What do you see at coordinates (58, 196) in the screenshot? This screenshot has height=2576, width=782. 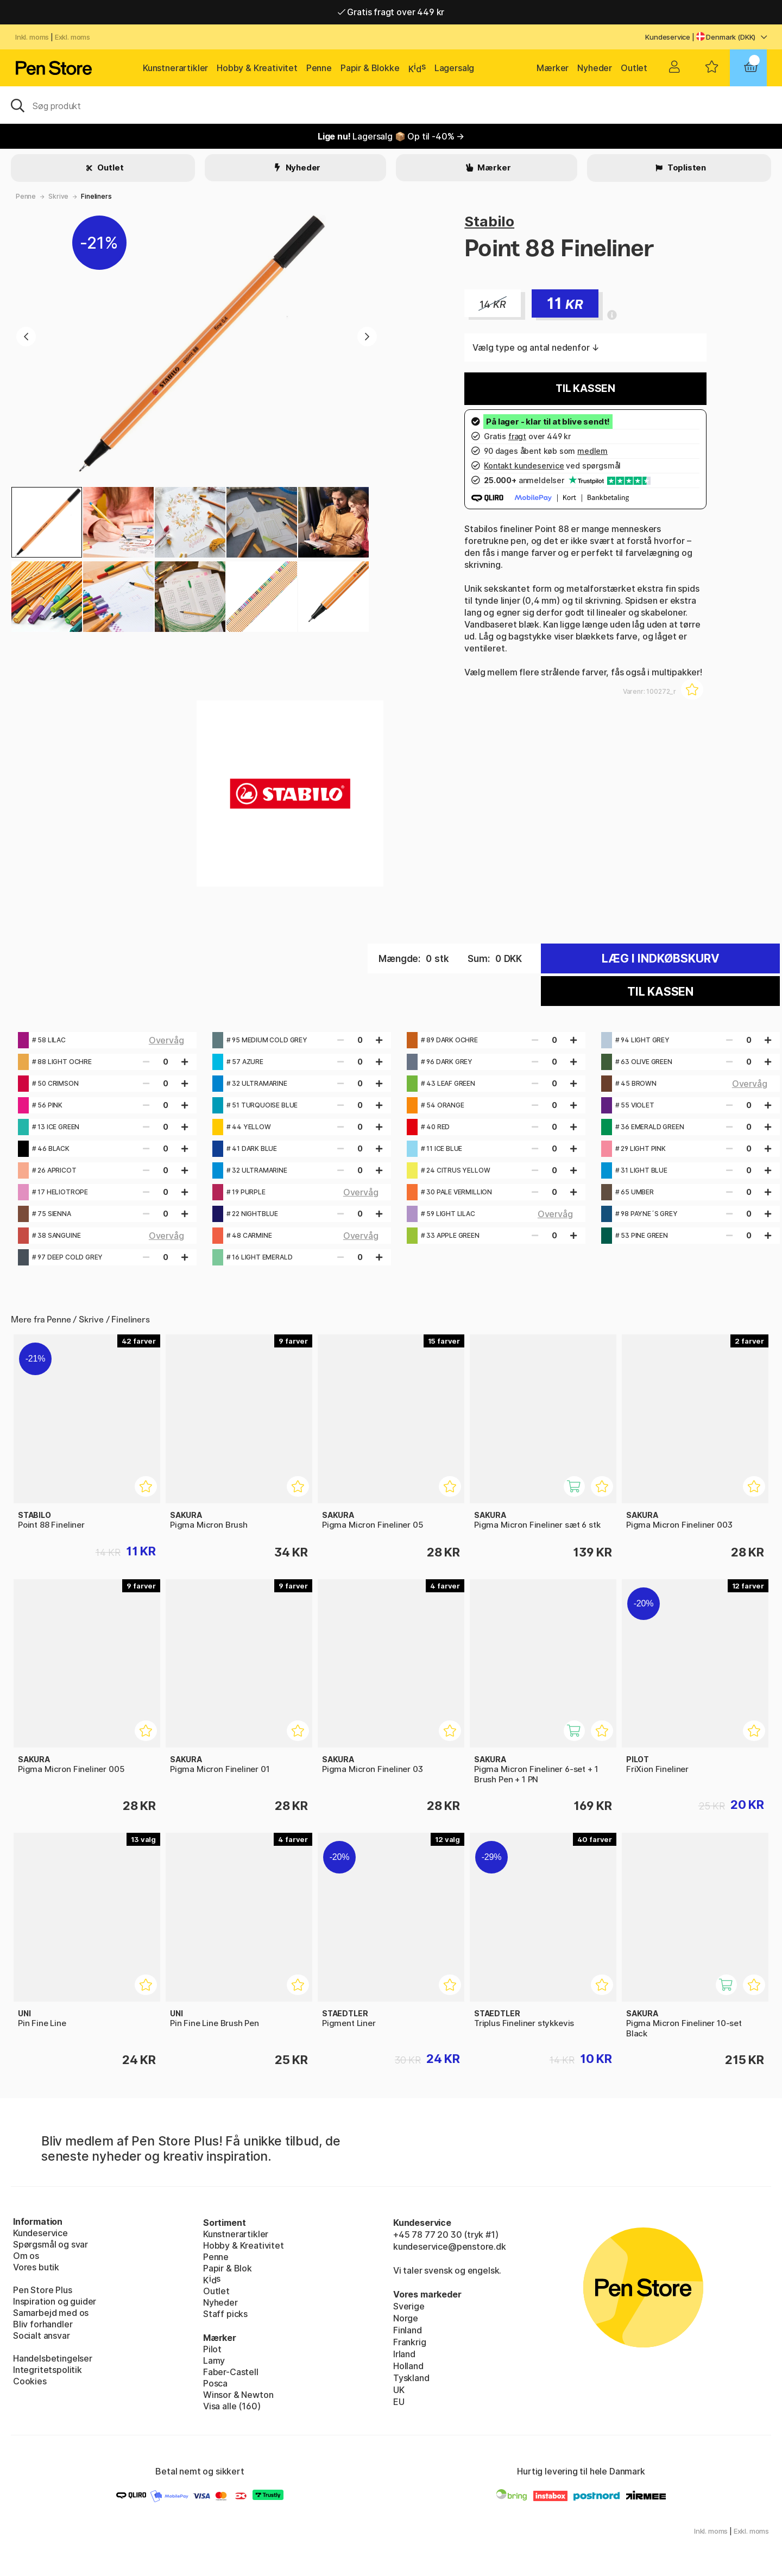 I see `Skrive` at bounding box center [58, 196].